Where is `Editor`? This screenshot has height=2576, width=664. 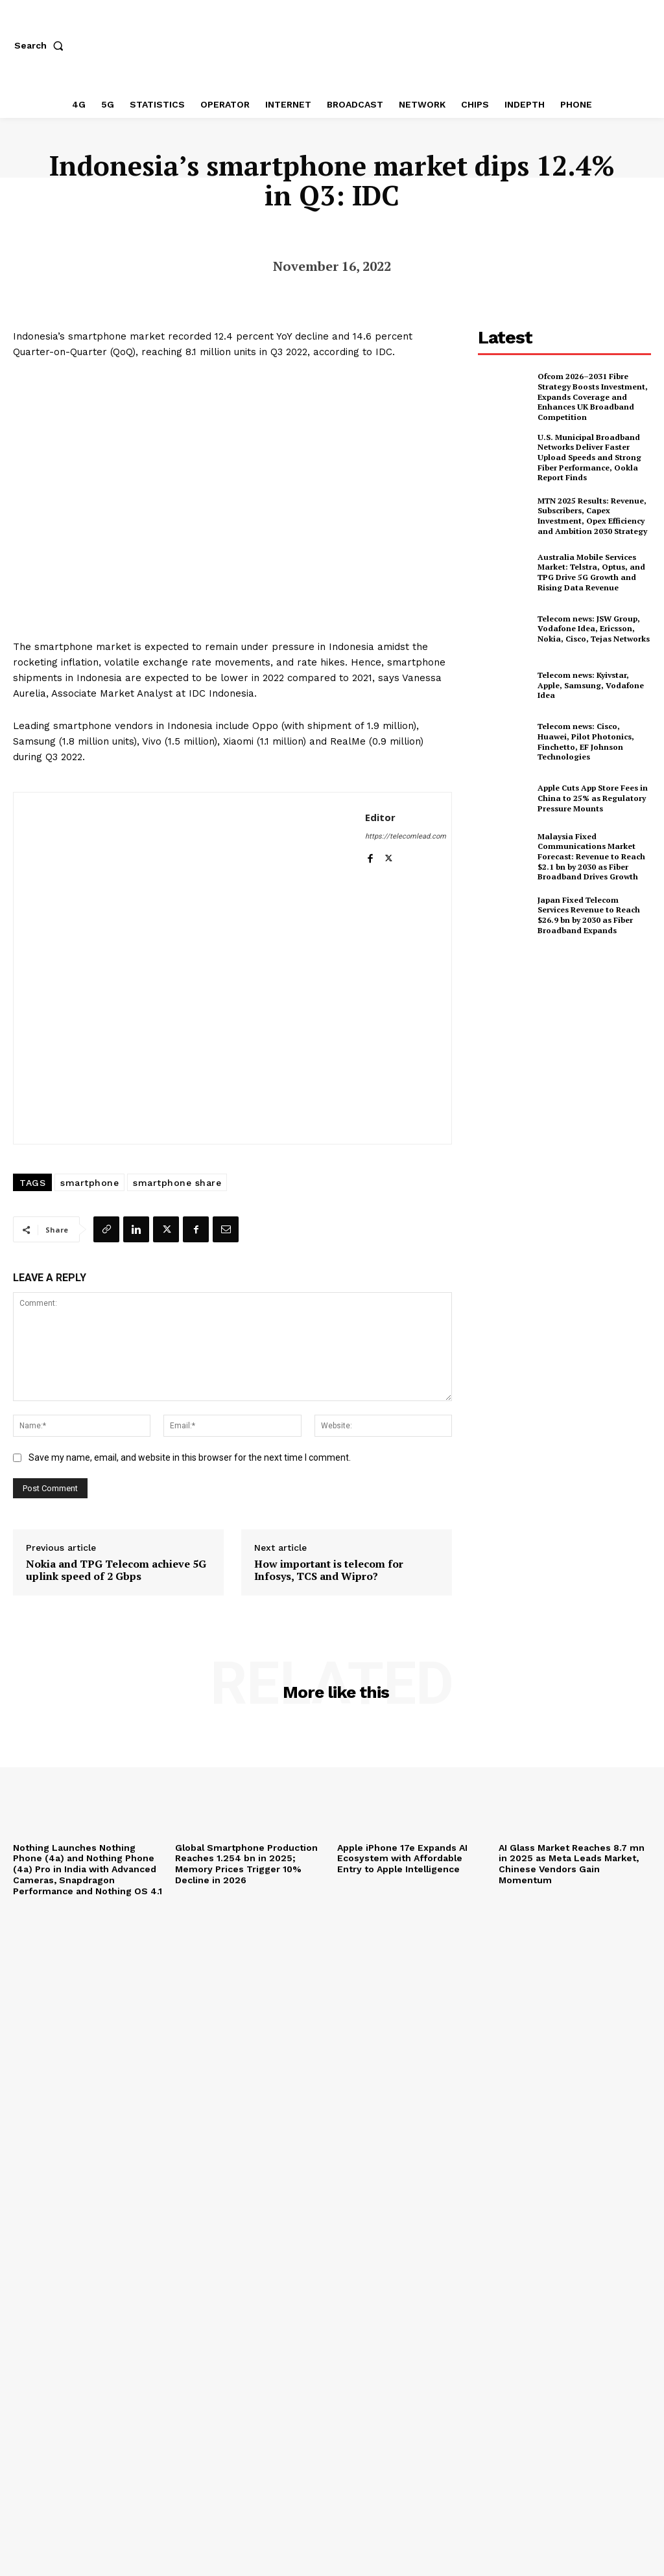 Editor is located at coordinates (380, 817).